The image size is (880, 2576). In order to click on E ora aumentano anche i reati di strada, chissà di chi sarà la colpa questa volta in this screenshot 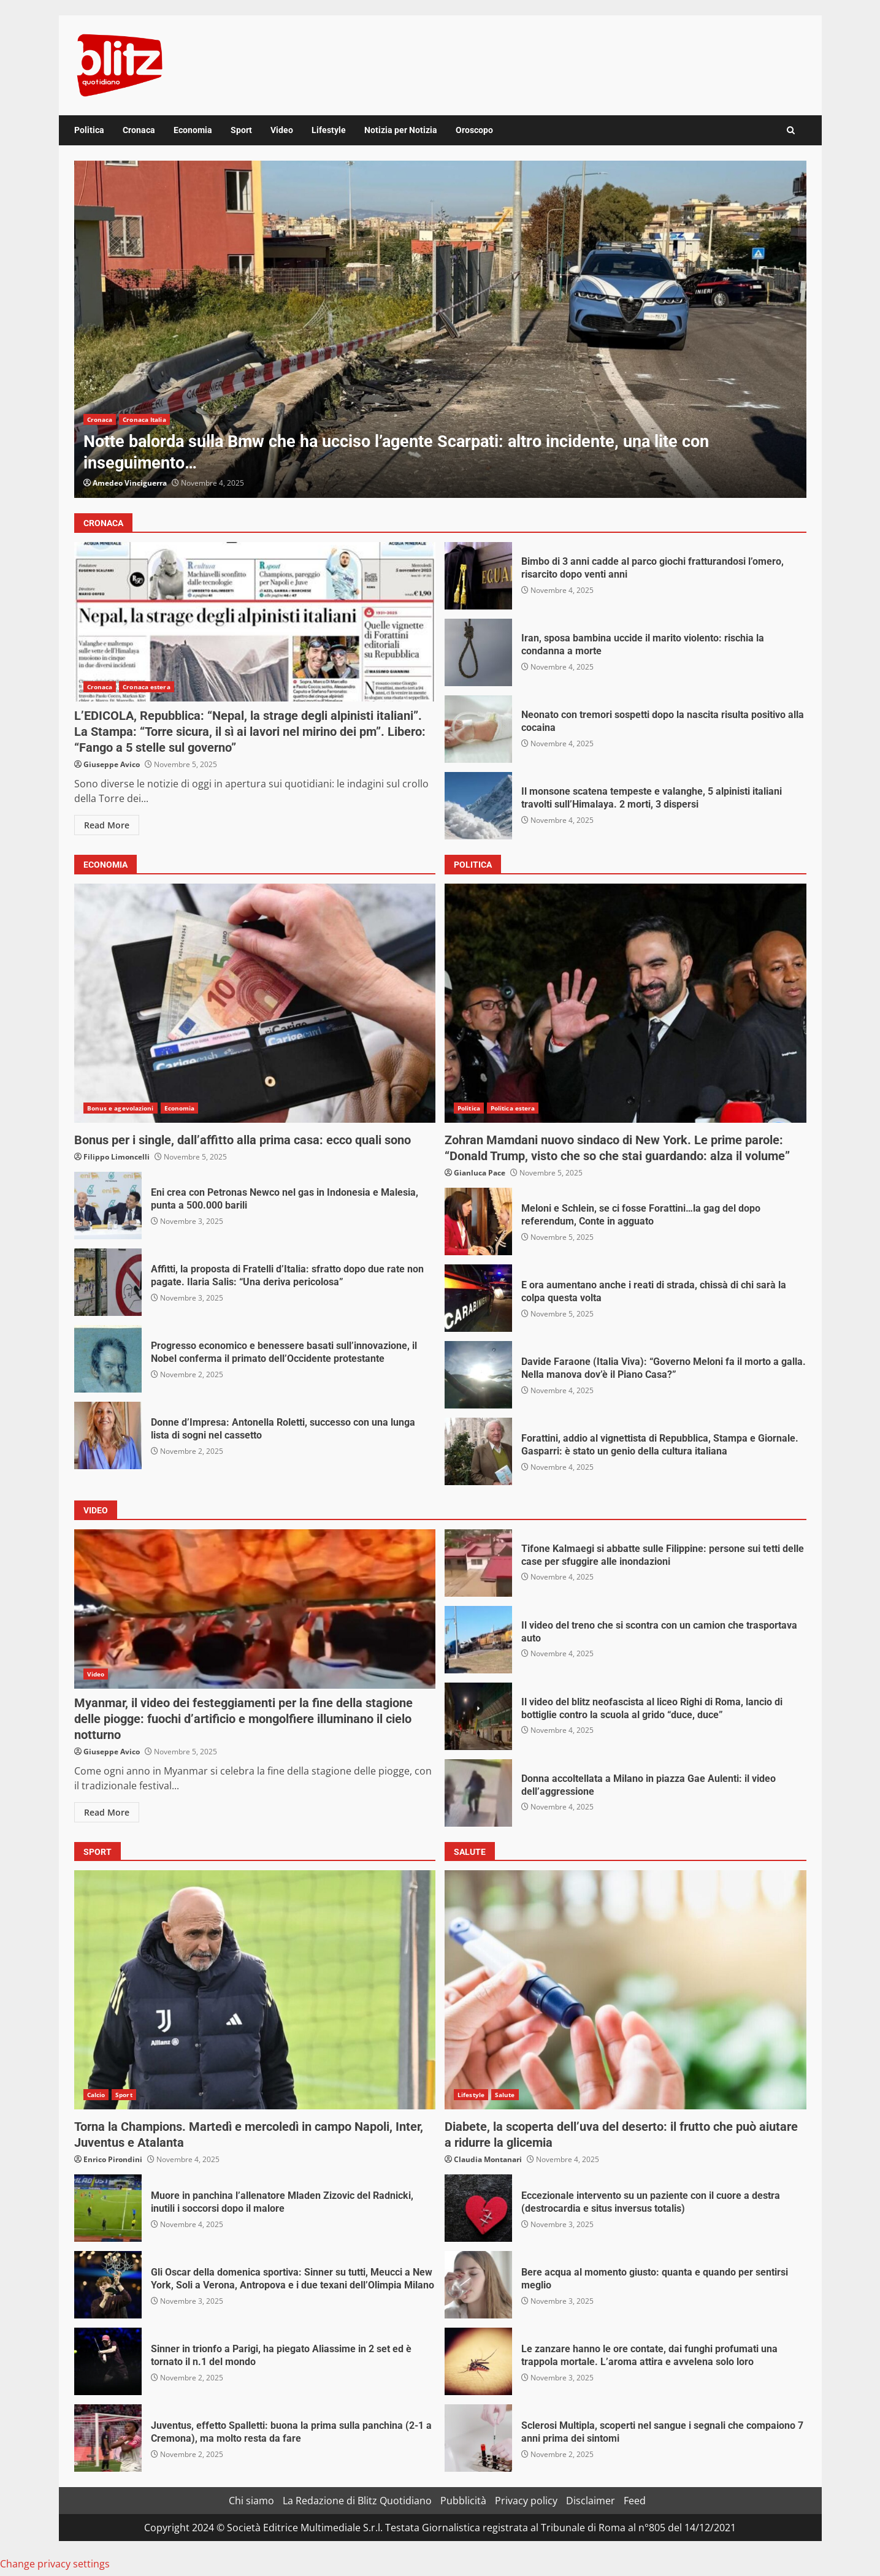, I will do `click(478, 1298)`.